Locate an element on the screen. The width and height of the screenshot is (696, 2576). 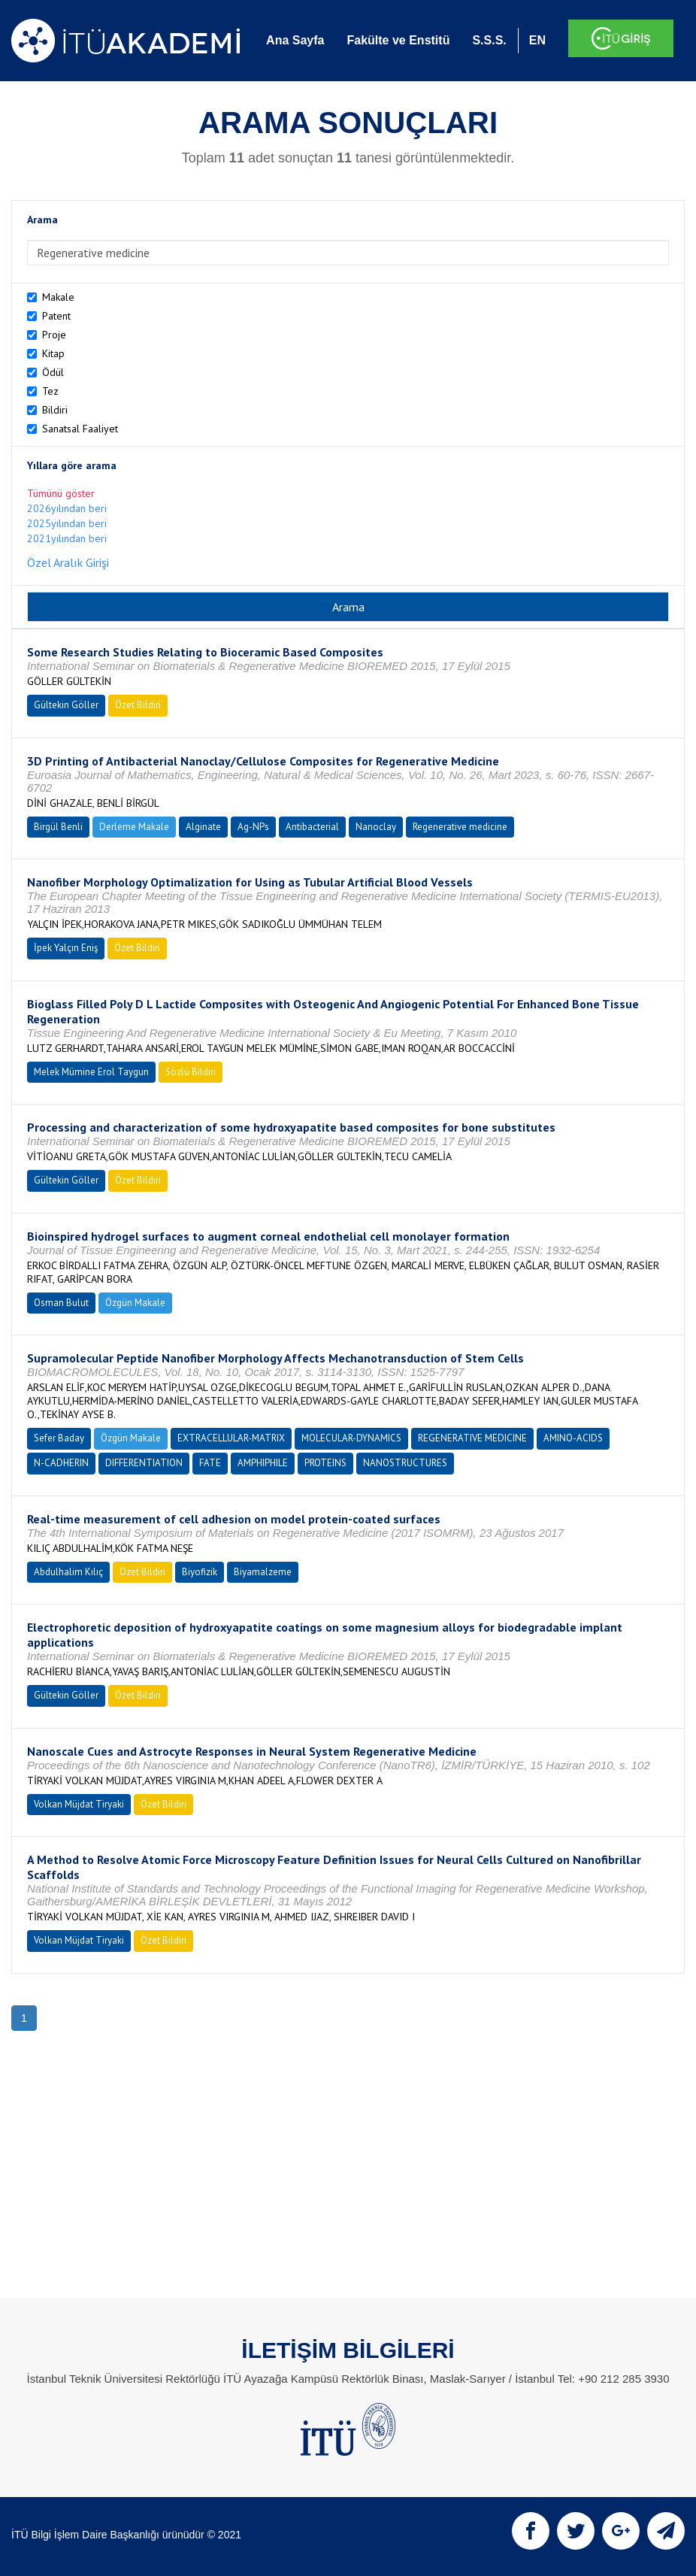
Regenerative medicine is located at coordinates (460, 826).